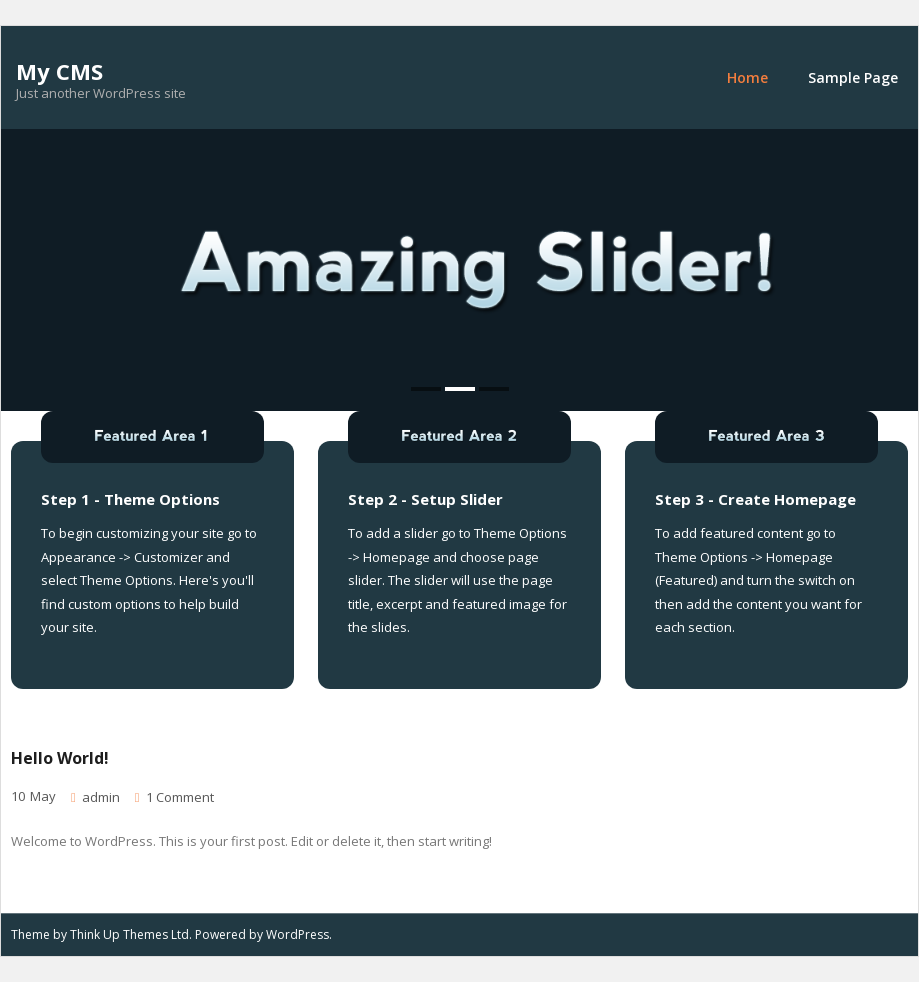  I want to click on Hello world!, so click(60, 758).